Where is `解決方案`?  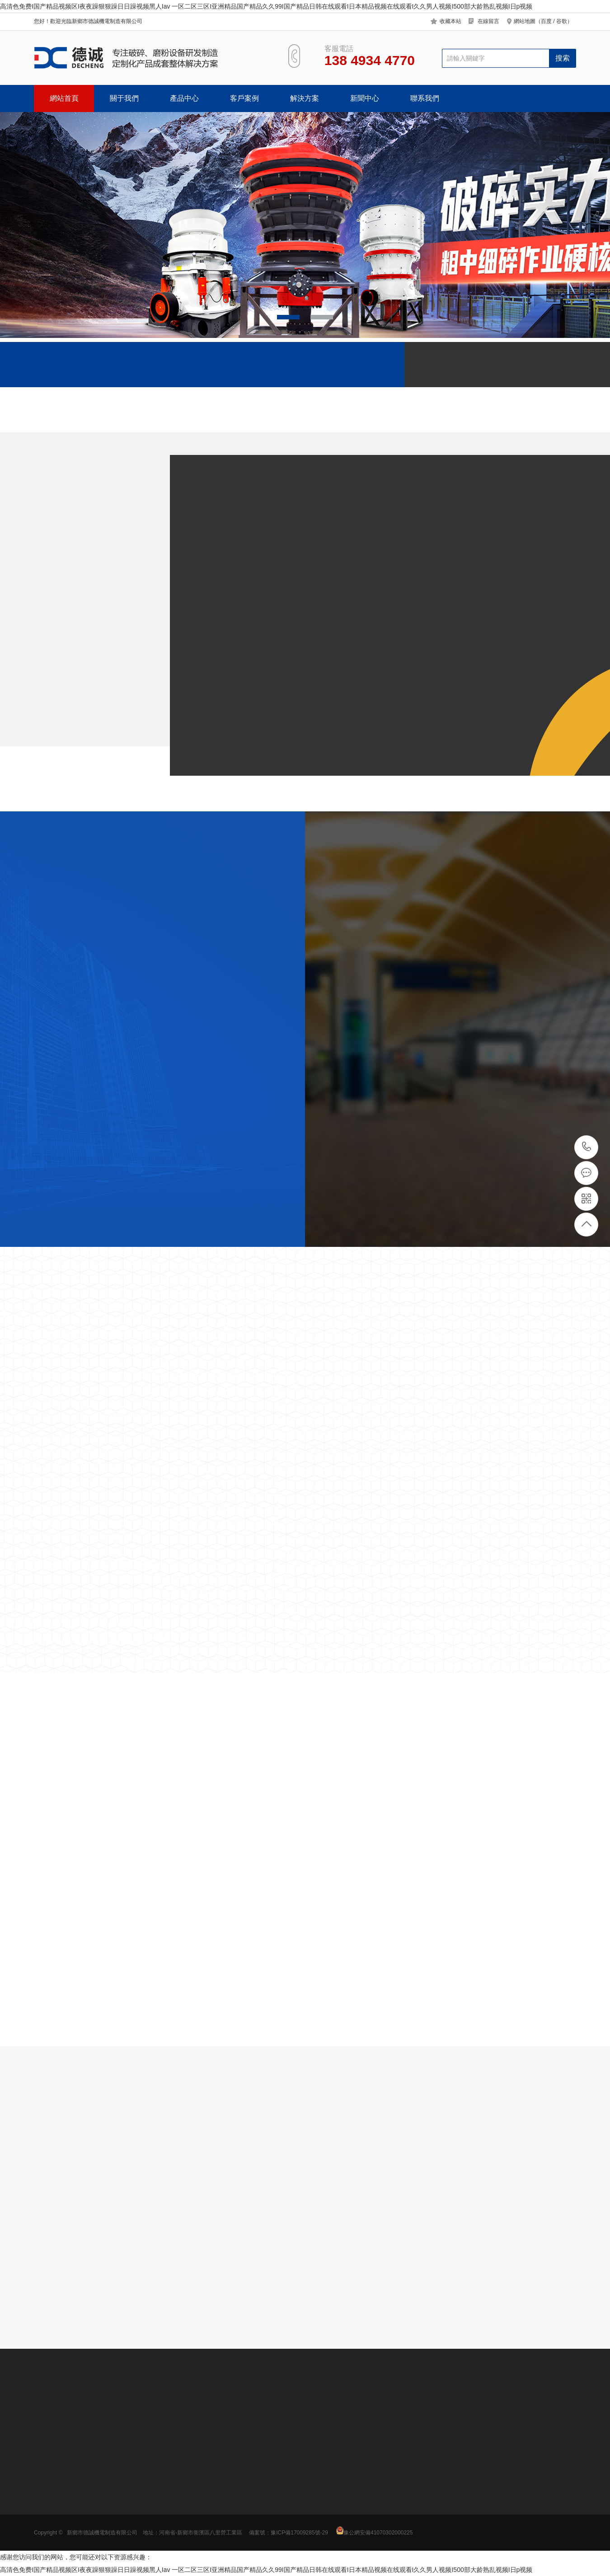
解決方案 is located at coordinates (304, 98).